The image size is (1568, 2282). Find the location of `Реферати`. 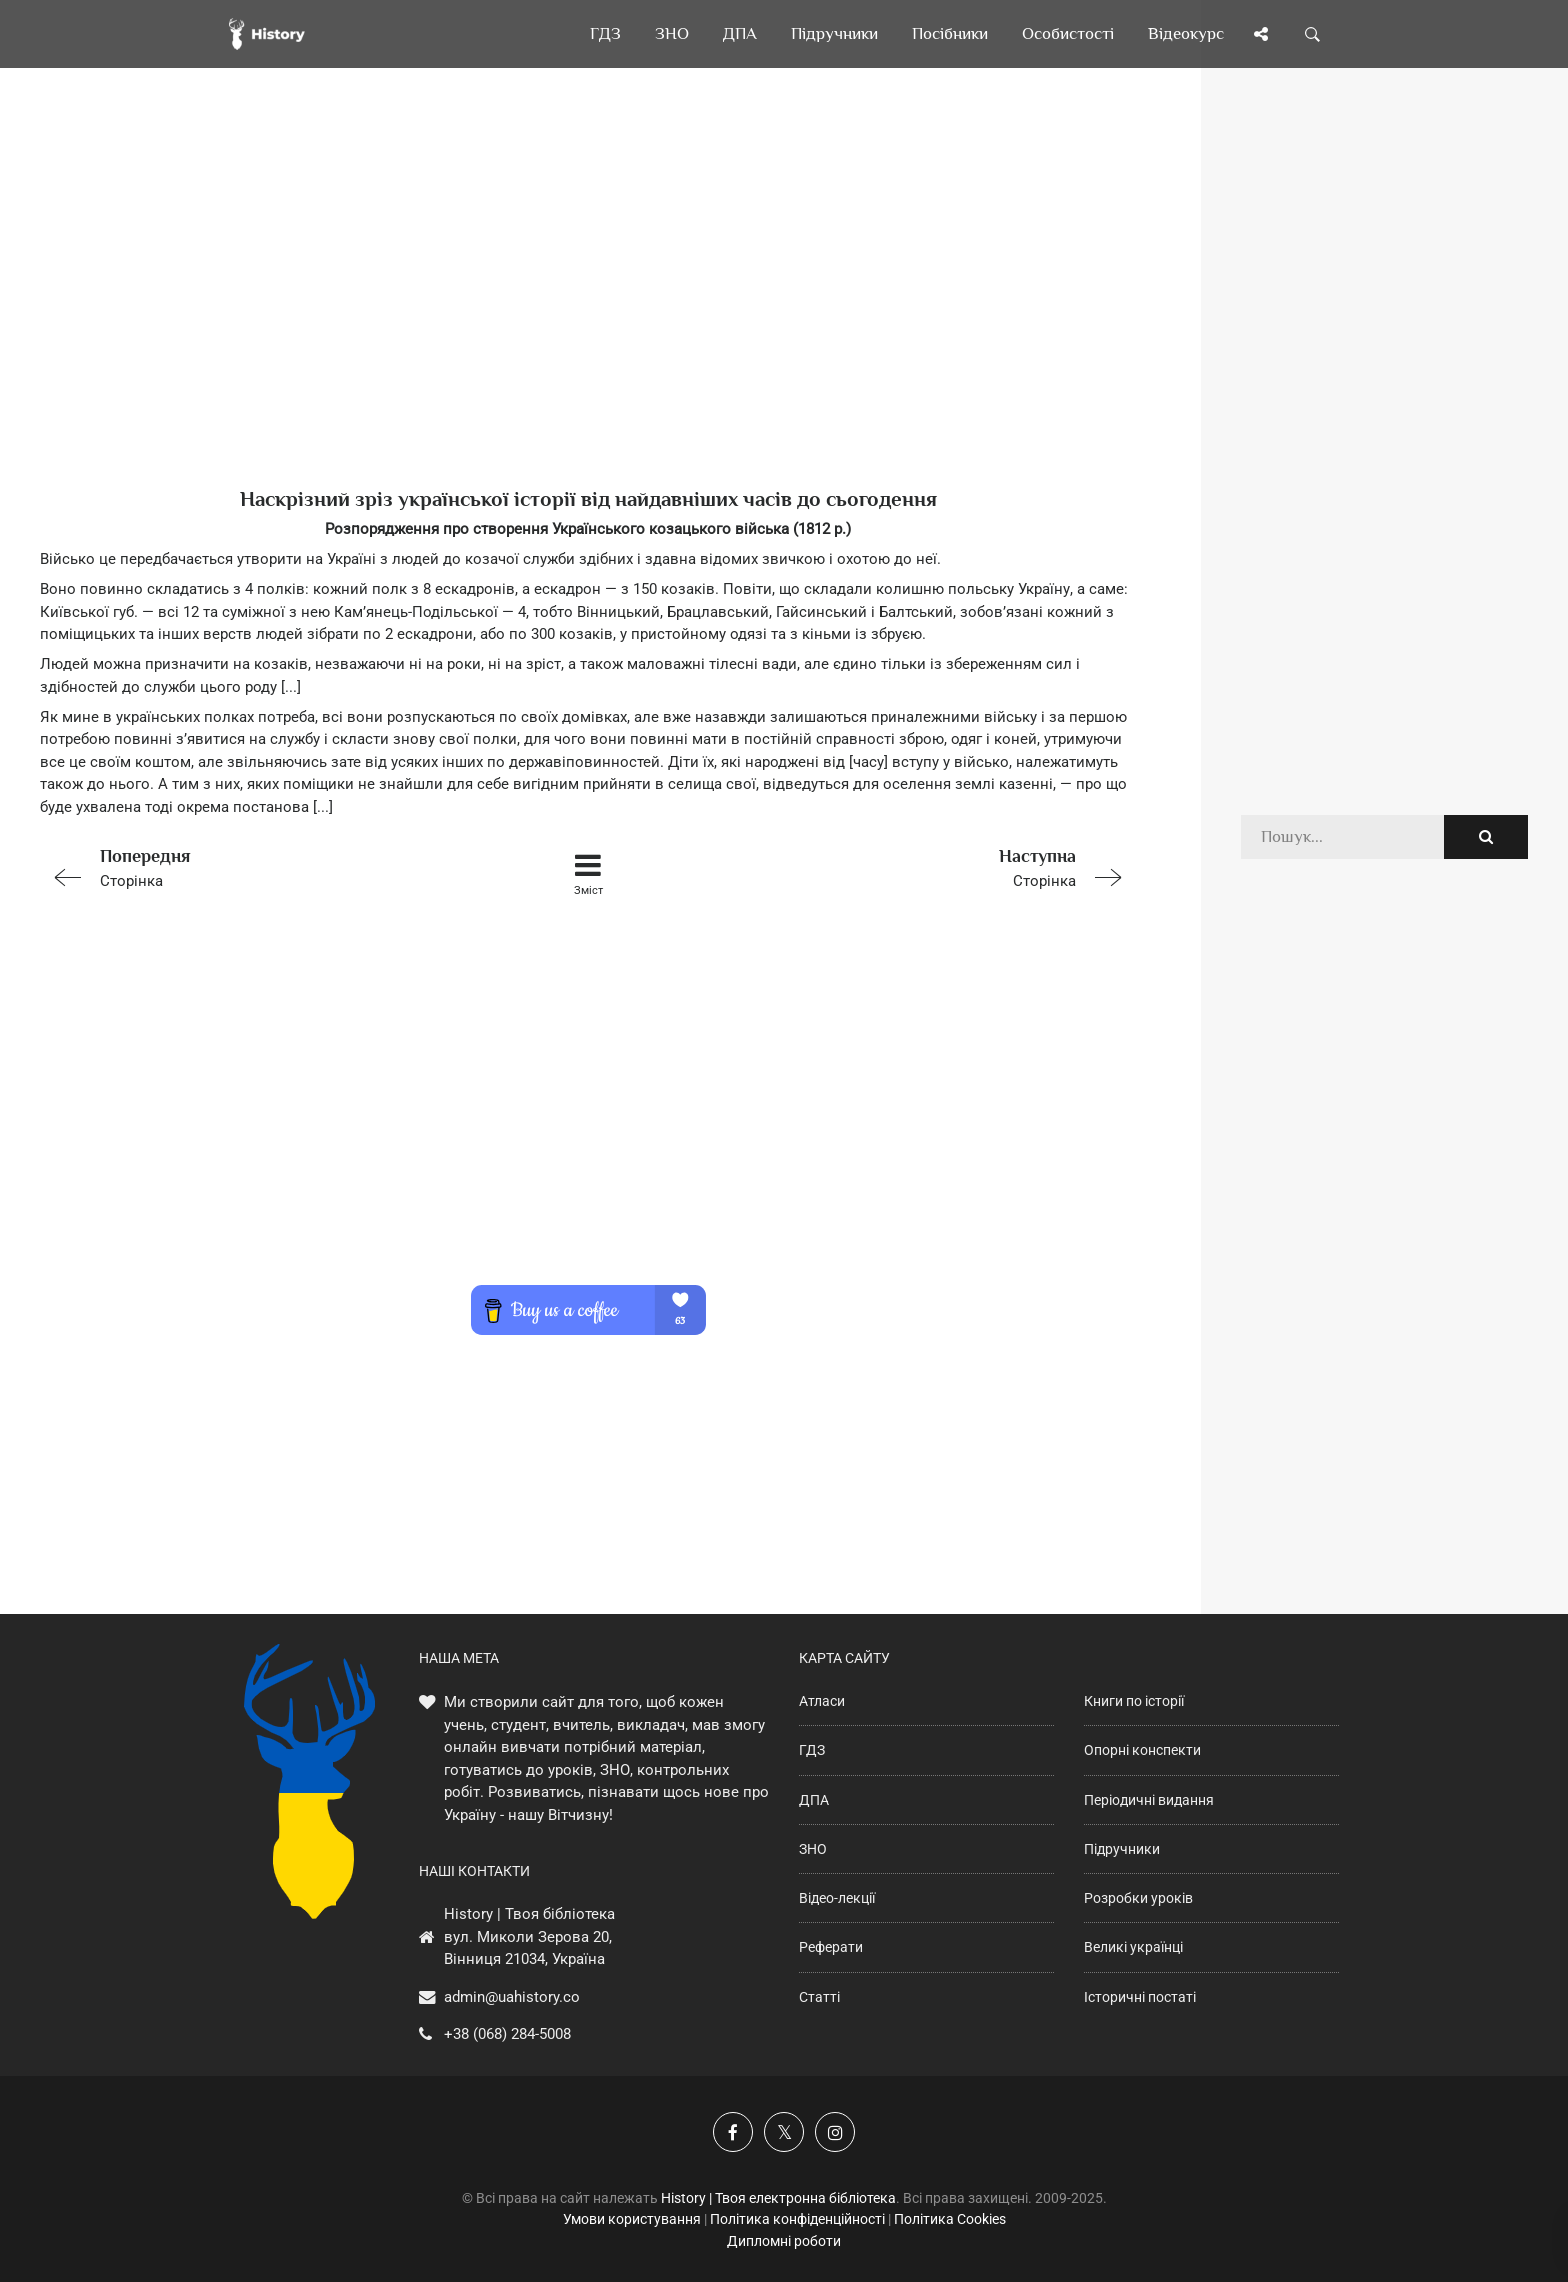

Реферати is located at coordinates (831, 1947).